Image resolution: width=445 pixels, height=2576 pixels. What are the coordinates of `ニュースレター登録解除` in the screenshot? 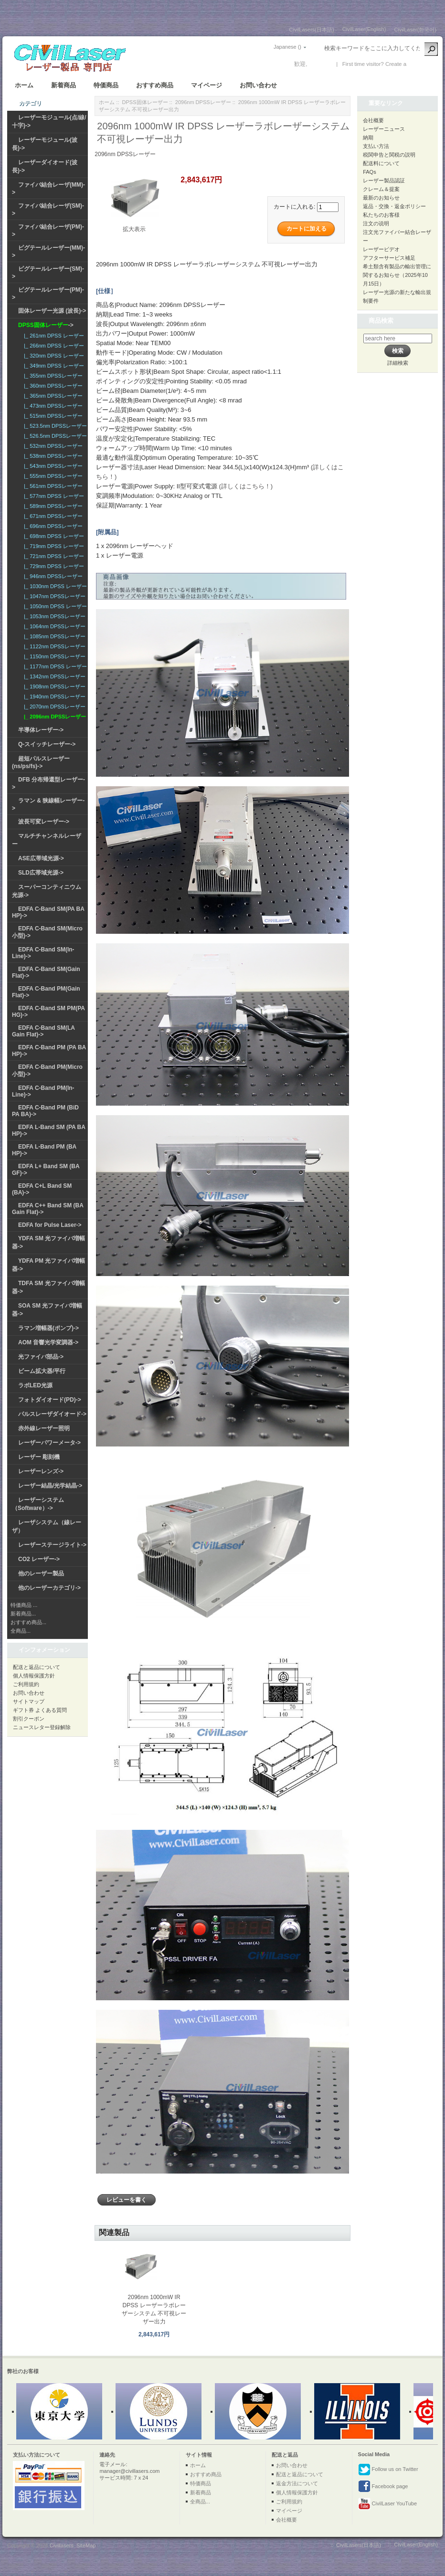 It's located at (42, 1727).